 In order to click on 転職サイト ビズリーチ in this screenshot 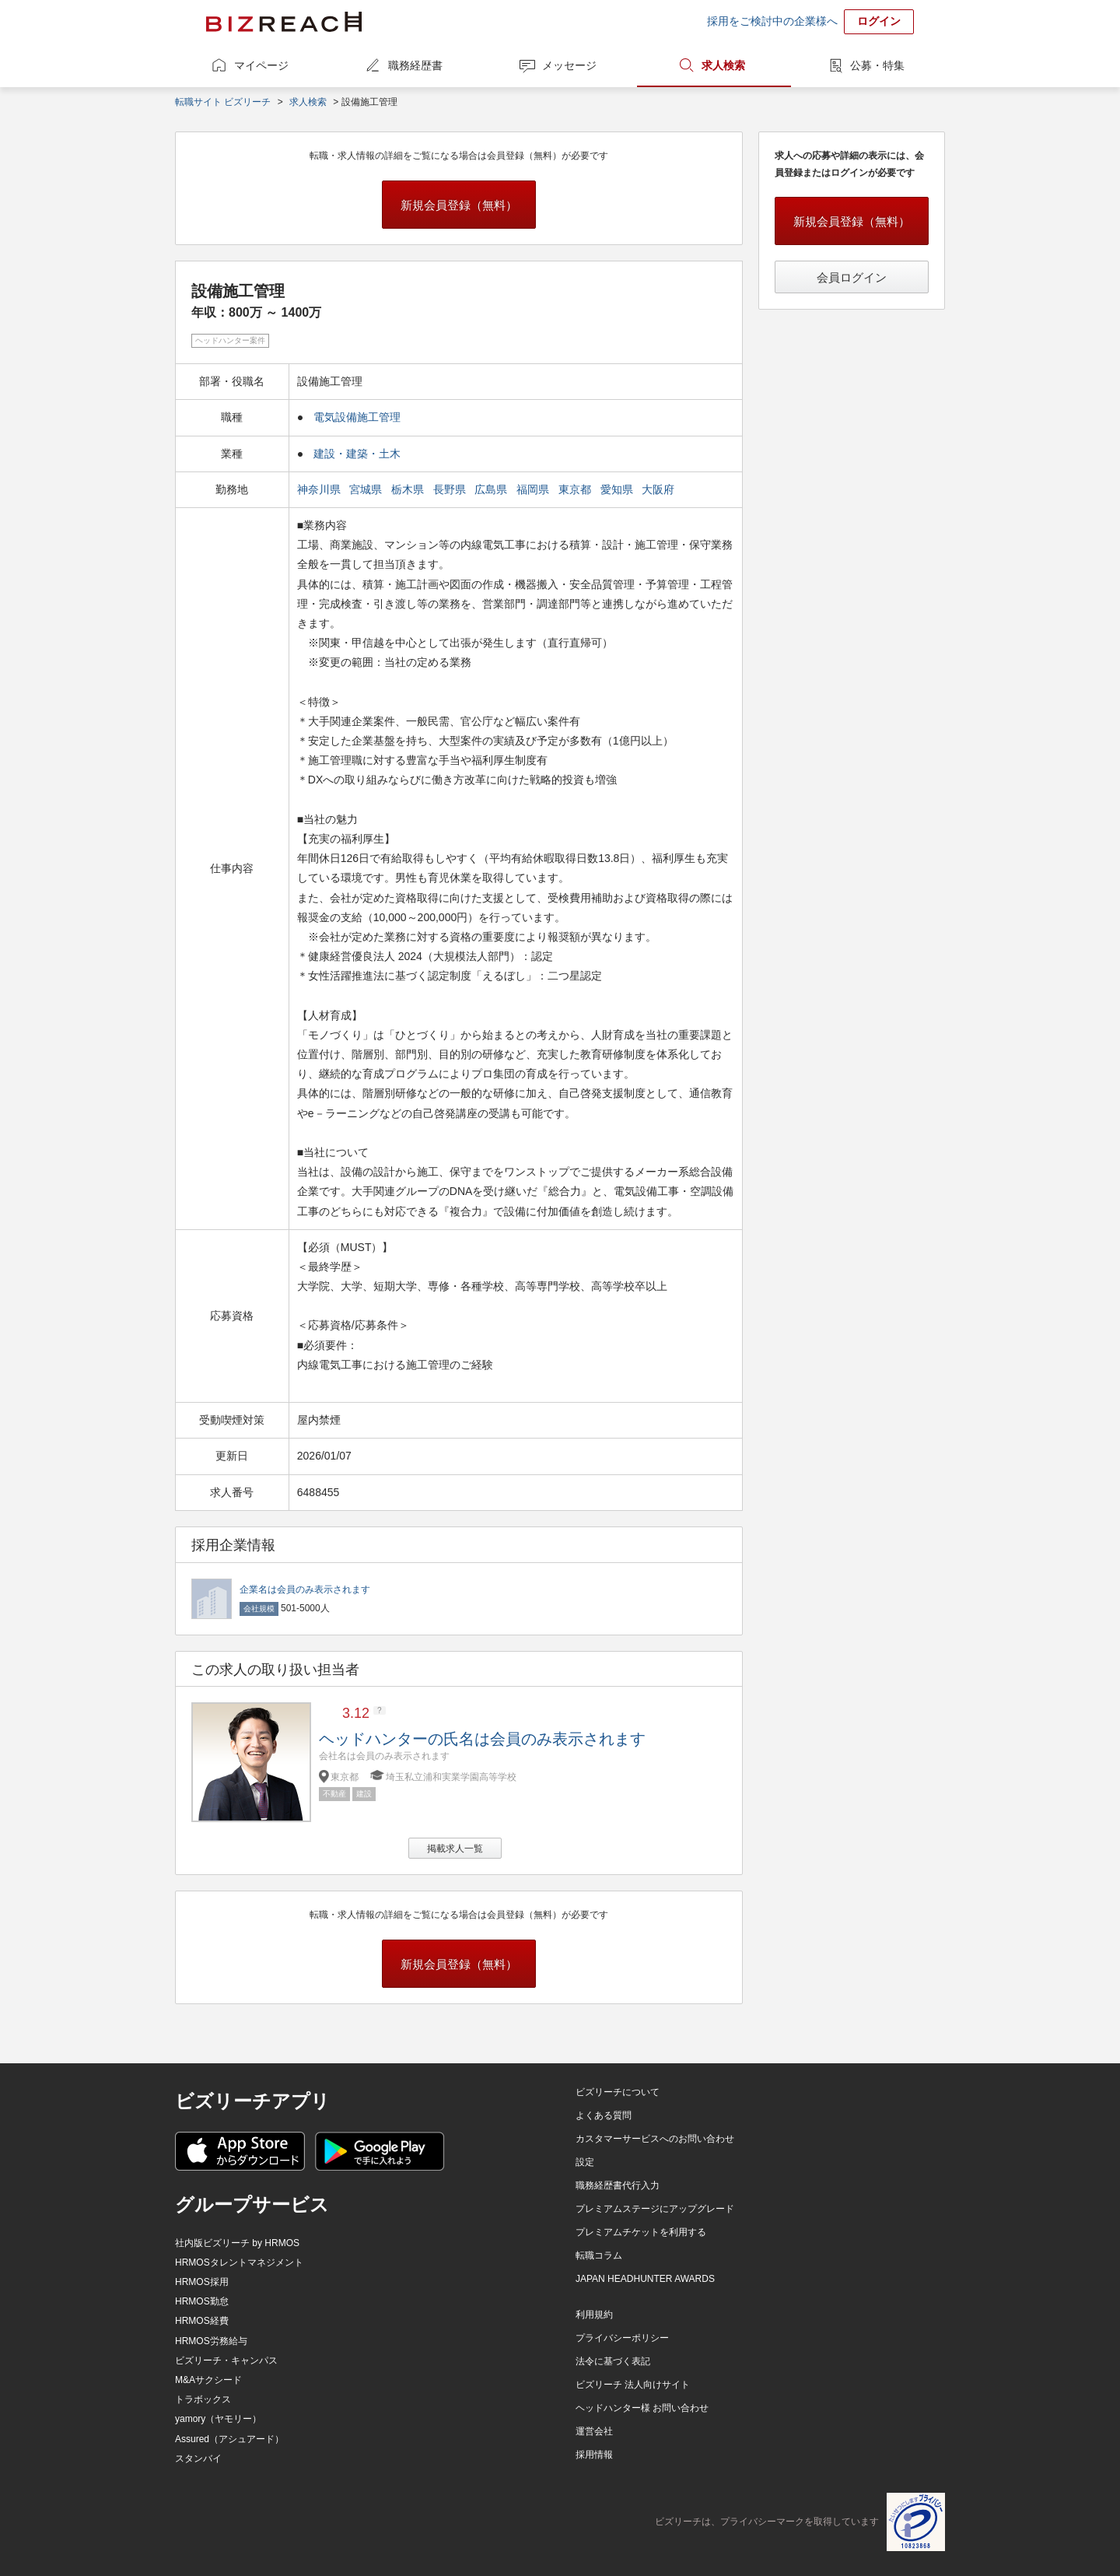, I will do `click(223, 101)`.